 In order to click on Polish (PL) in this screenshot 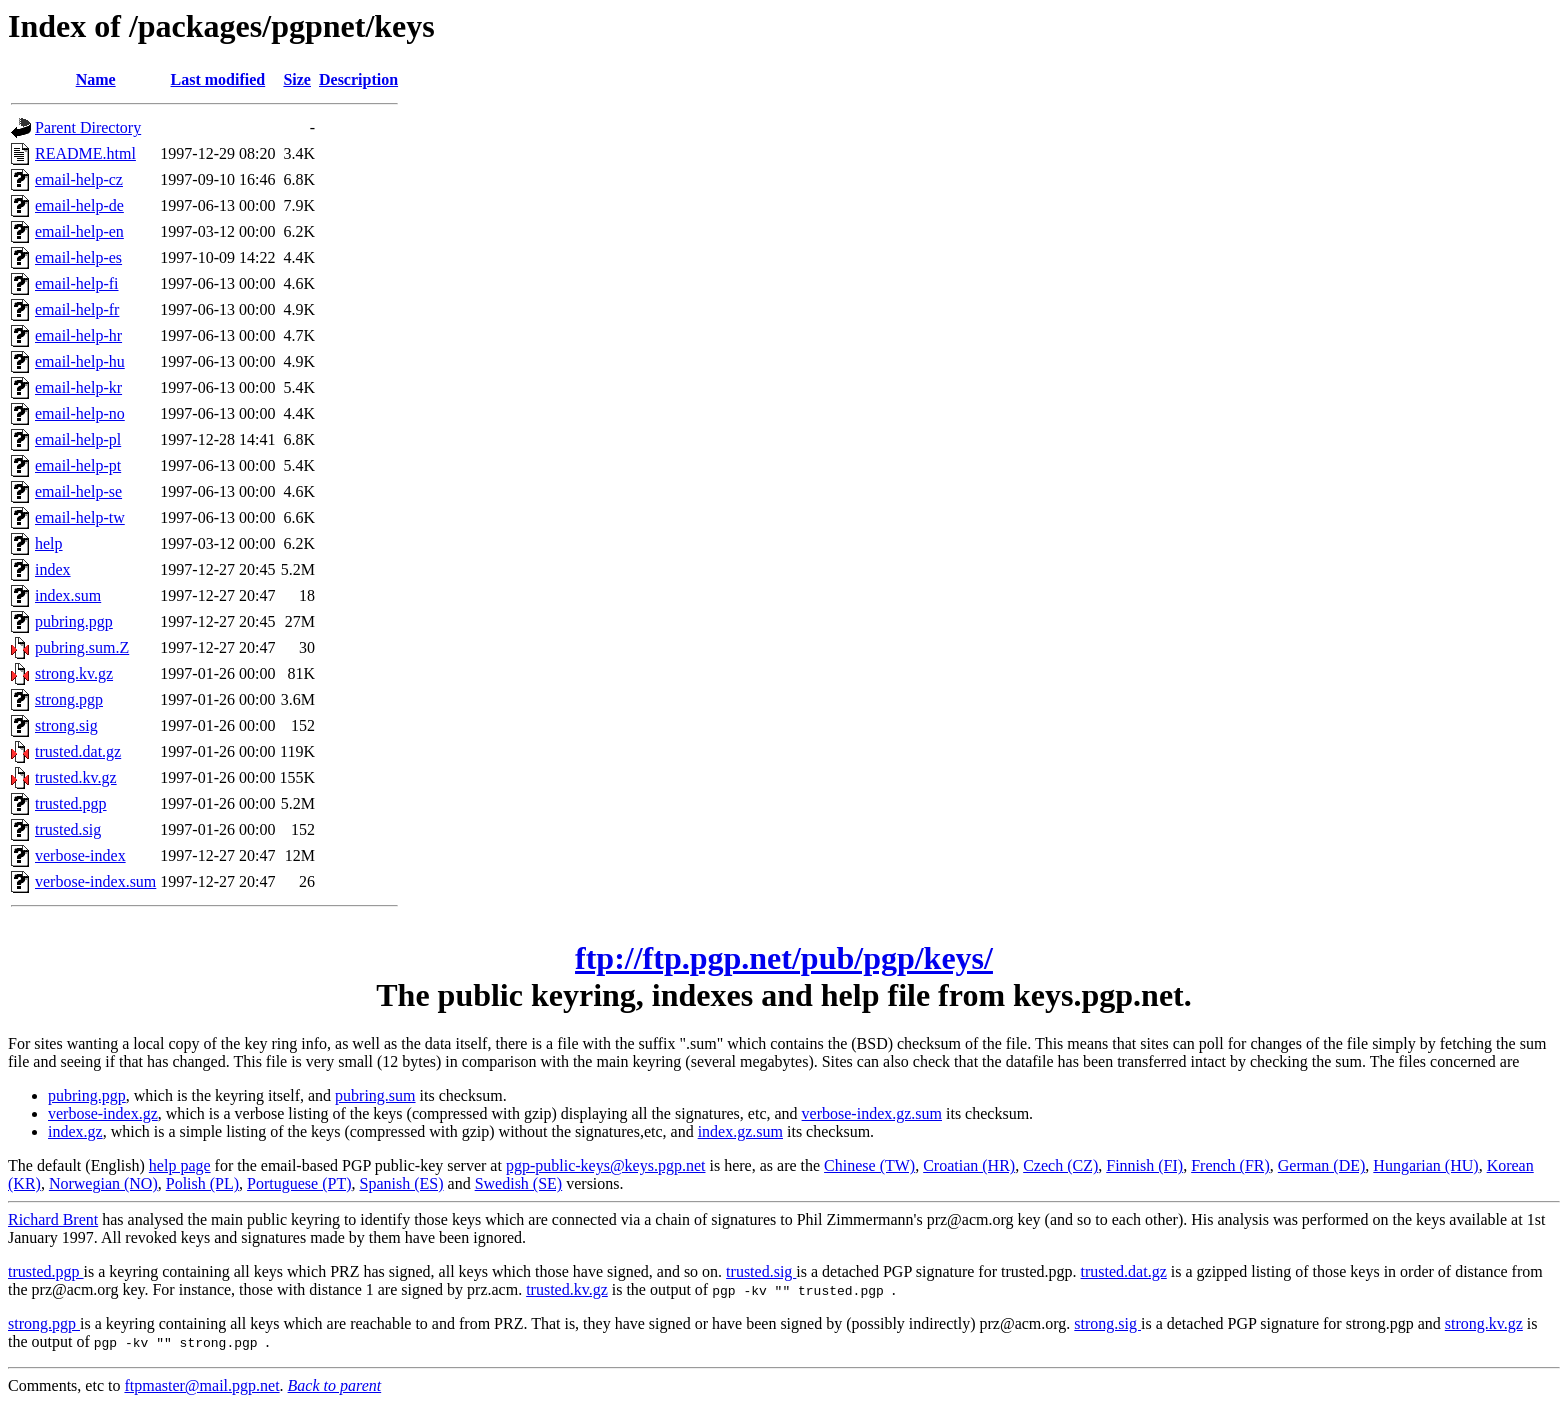, I will do `click(202, 1183)`.